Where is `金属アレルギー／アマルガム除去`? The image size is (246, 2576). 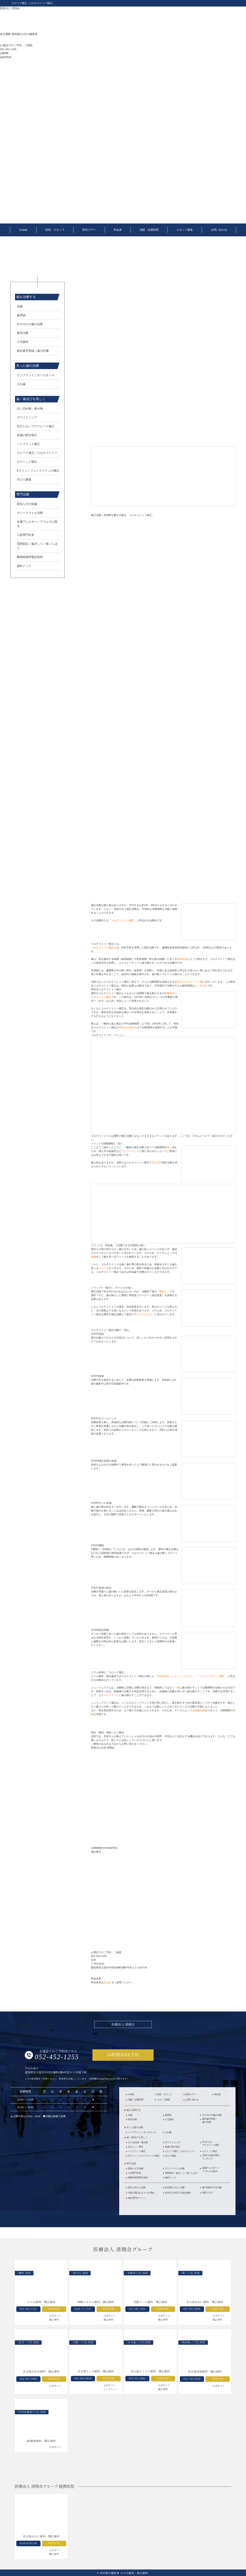 金属アレルギー／アマルガム除去 is located at coordinates (37, 524).